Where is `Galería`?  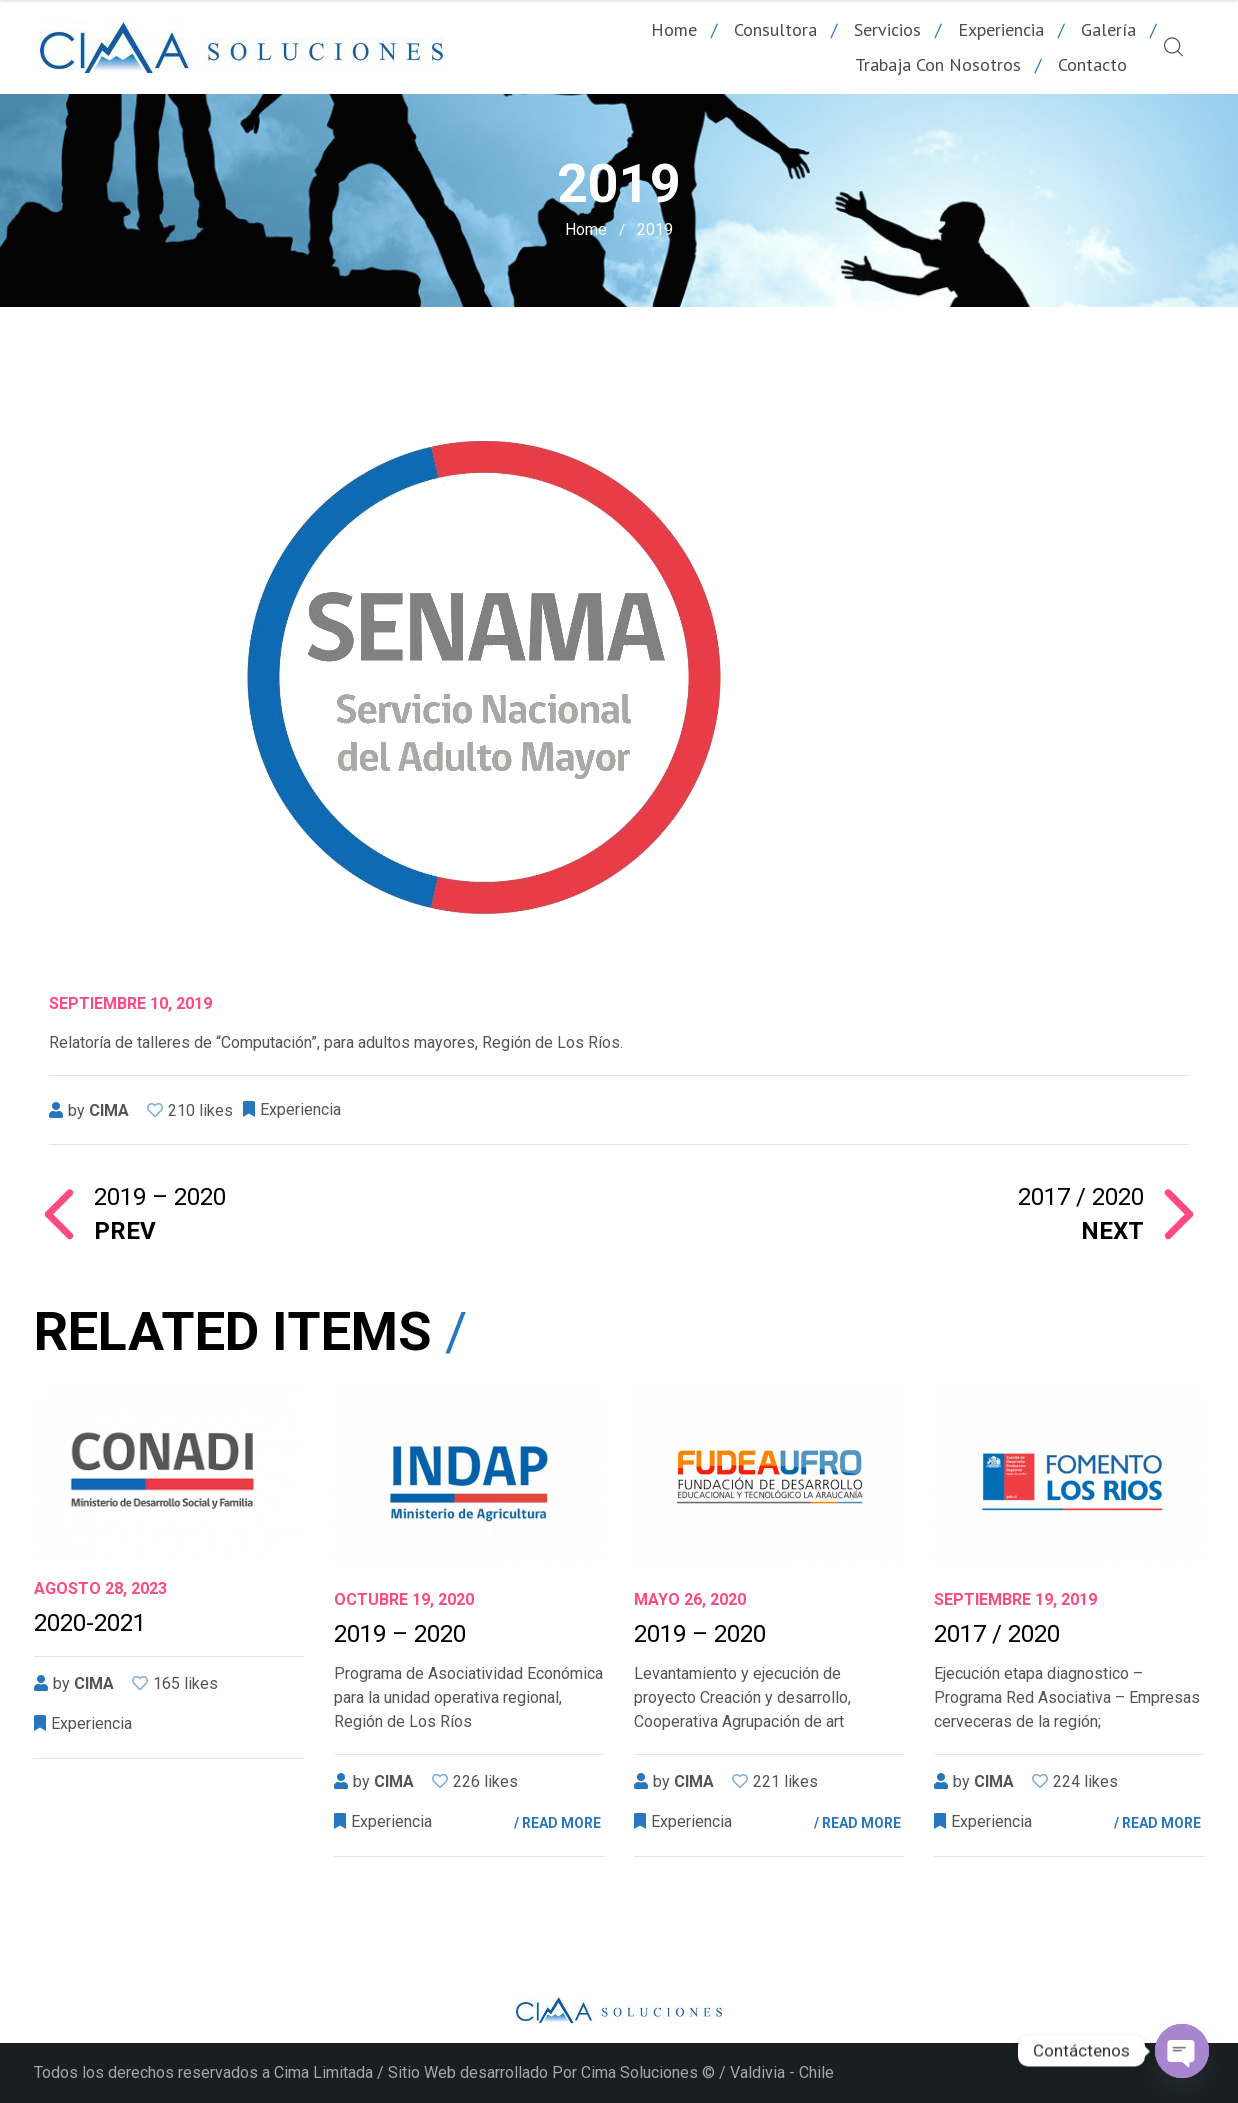 Galería is located at coordinates (1108, 29).